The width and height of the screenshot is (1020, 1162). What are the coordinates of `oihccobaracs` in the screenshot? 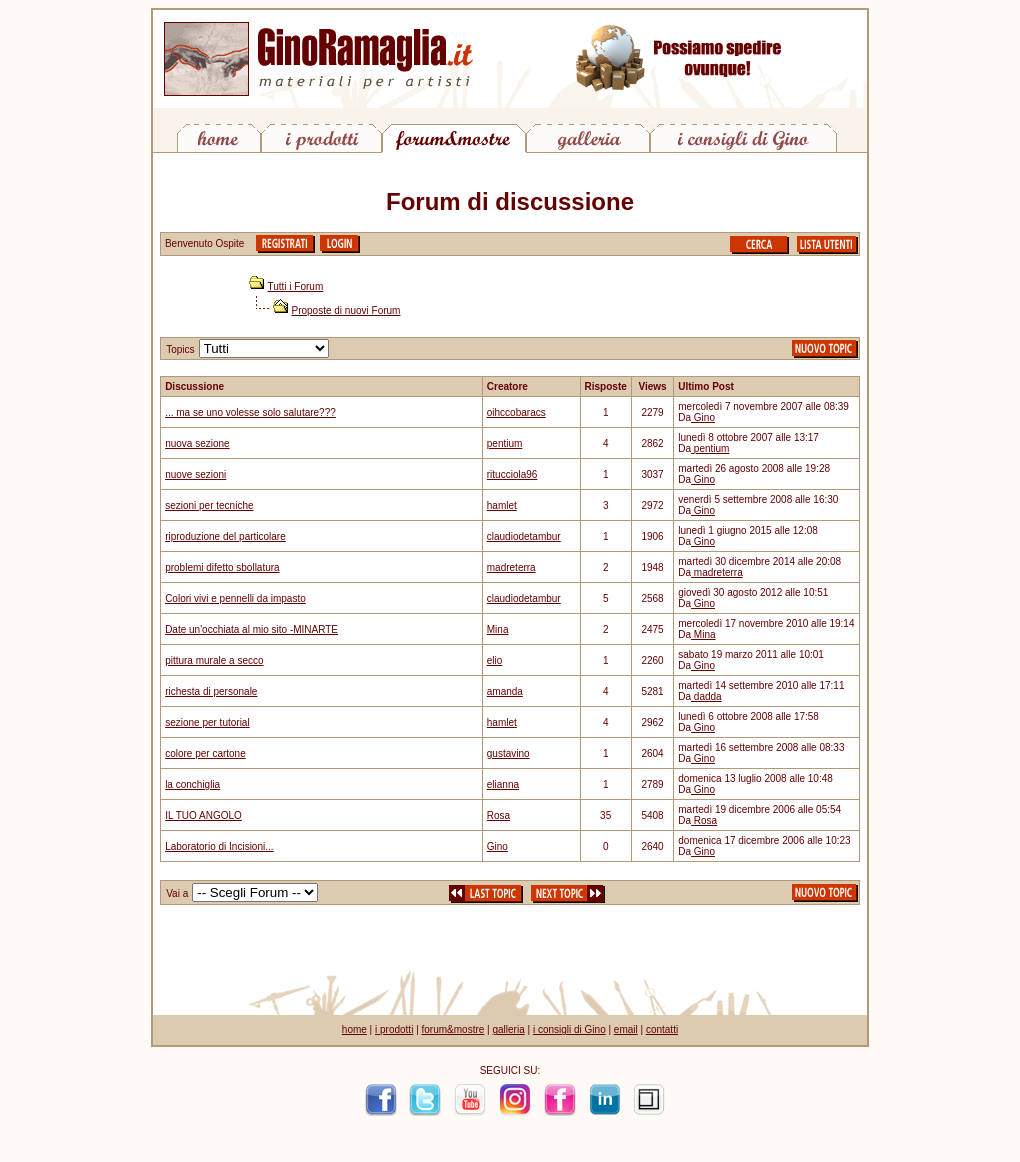 It's located at (516, 412).